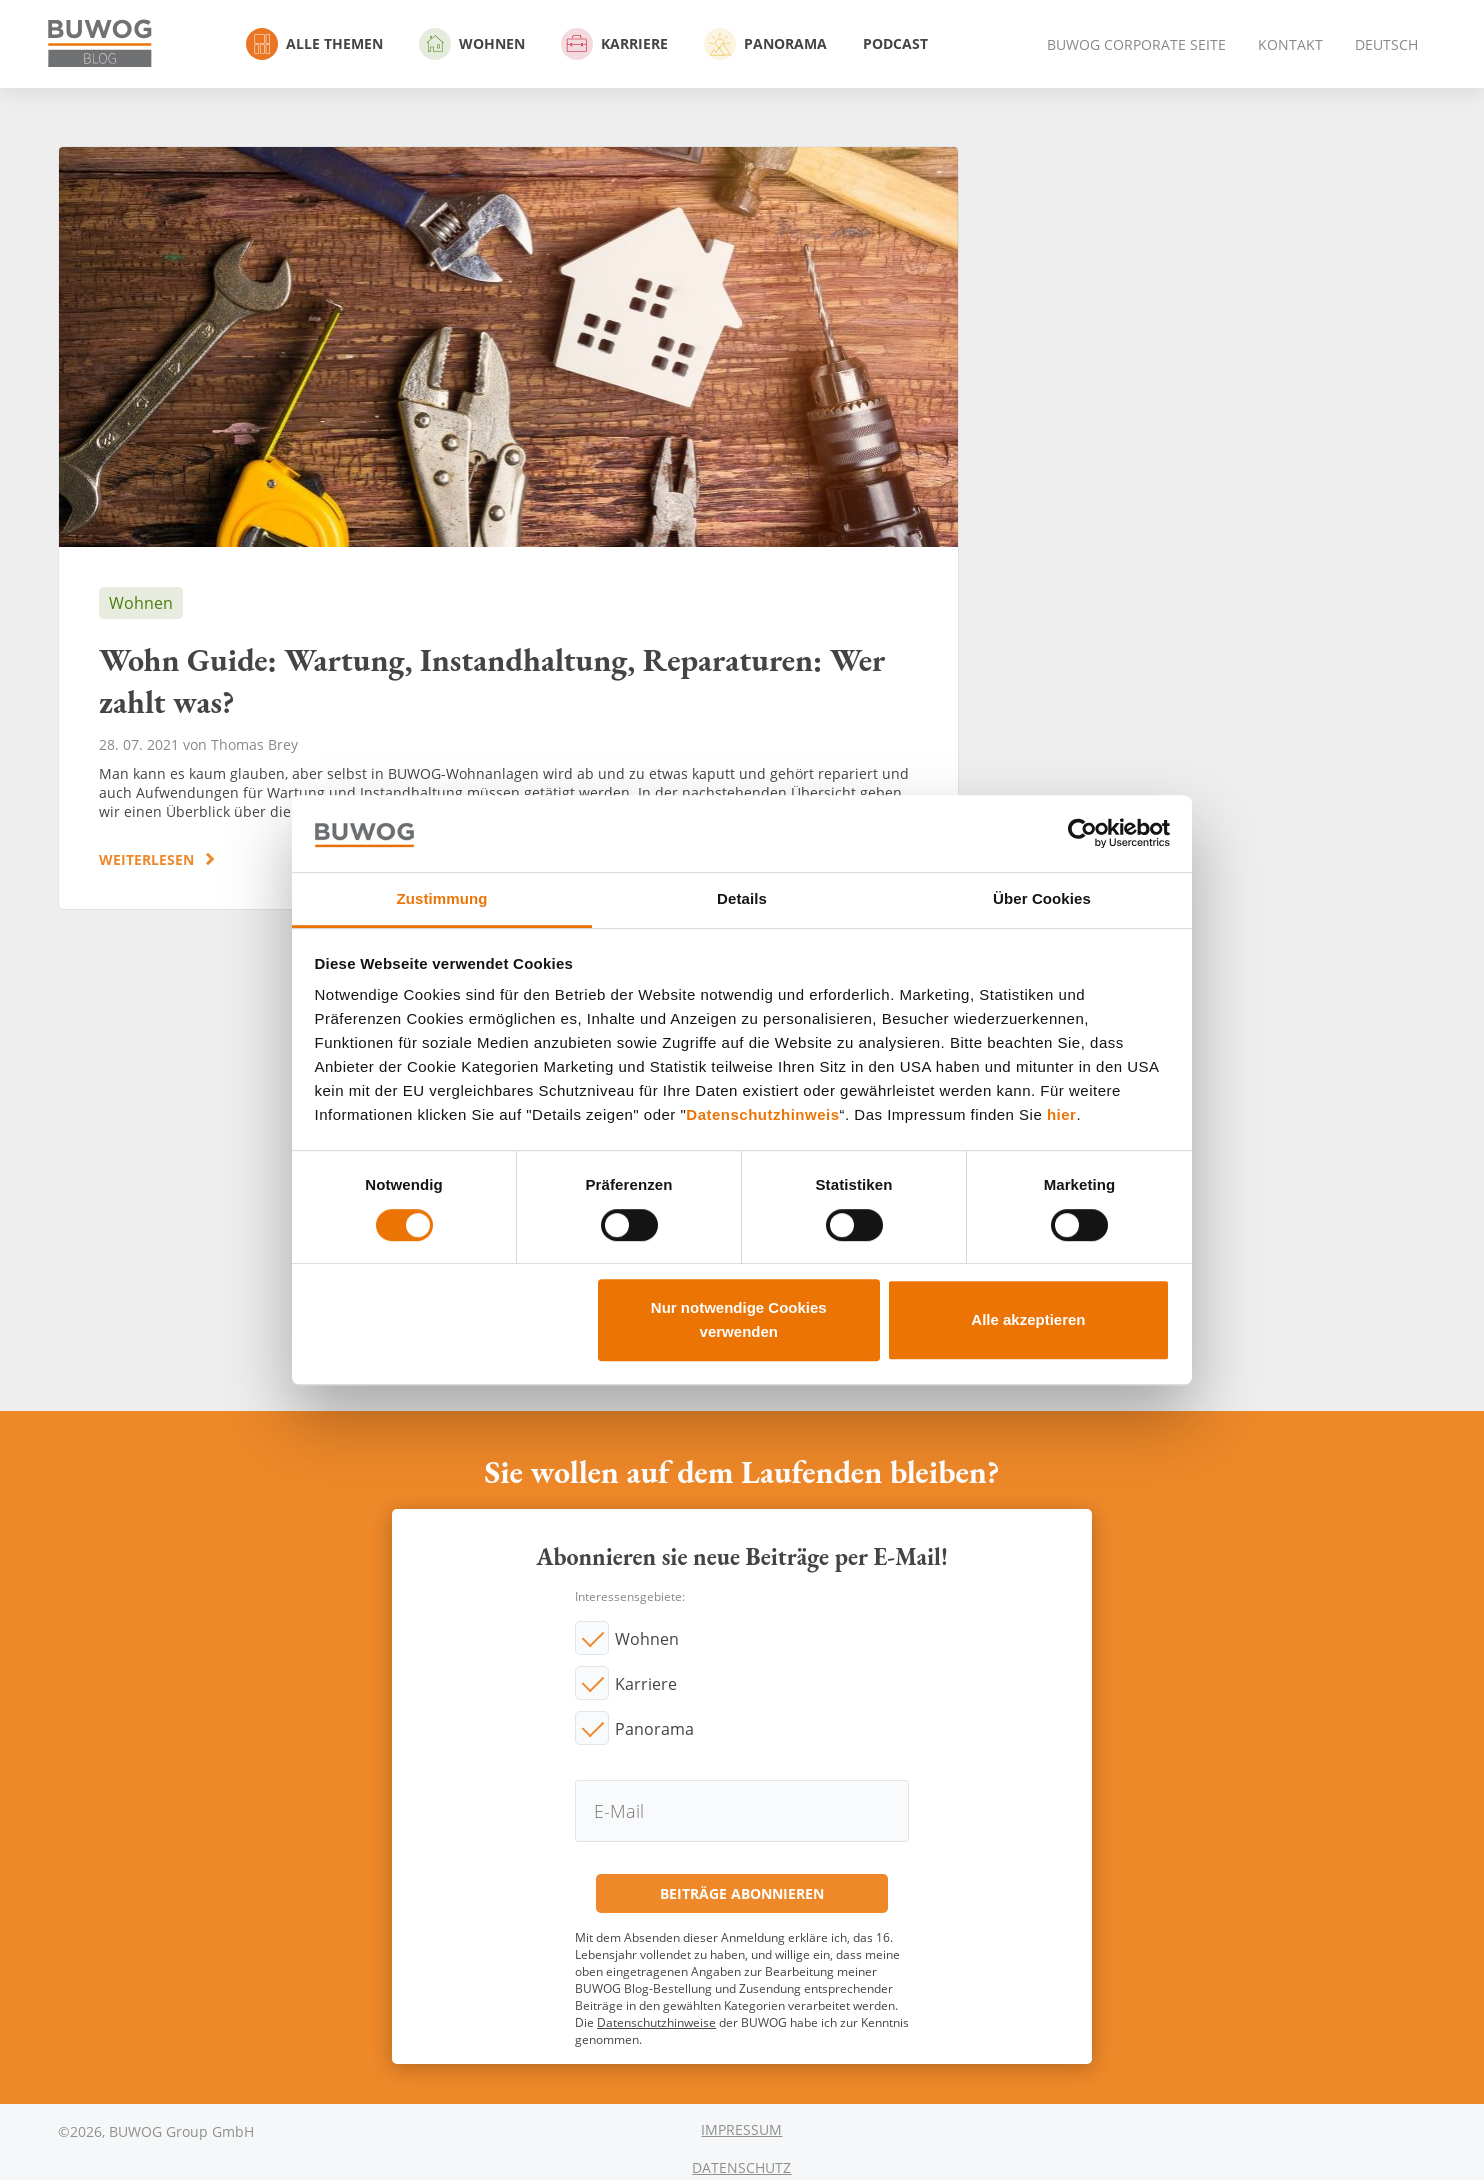 The width and height of the screenshot is (1484, 2180). Describe the element at coordinates (1062, 1115) in the screenshot. I see `hier` at that location.